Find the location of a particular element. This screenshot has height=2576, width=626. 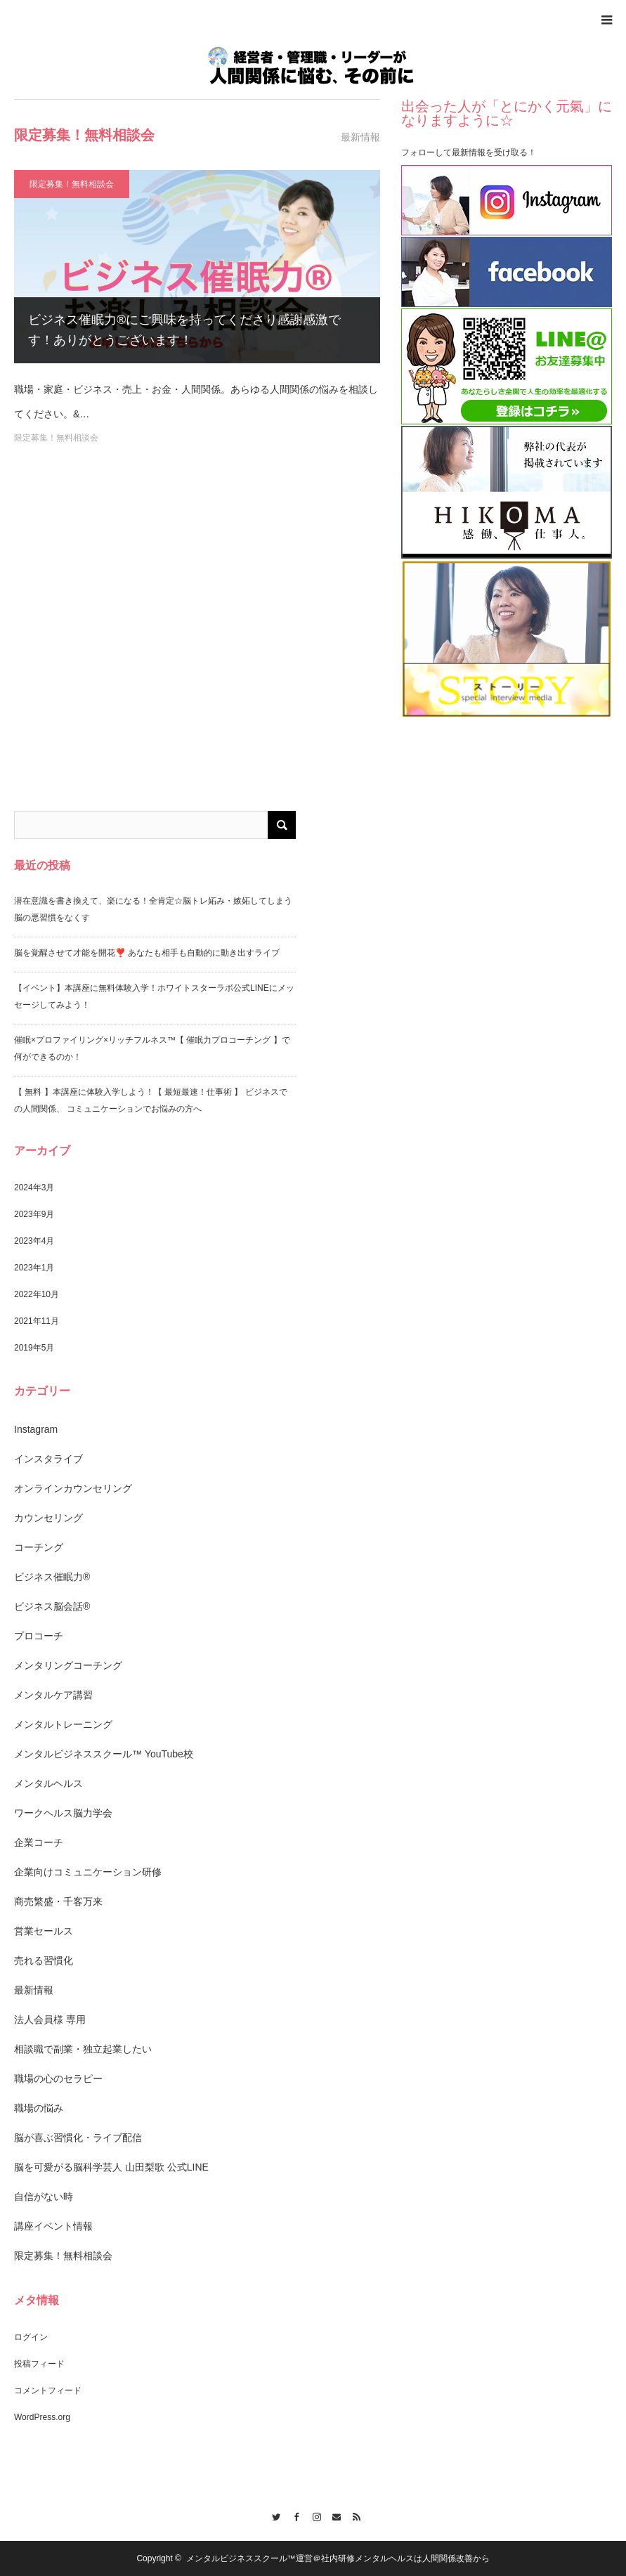

ワークヘルス脳力学会 is located at coordinates (63, 1813).